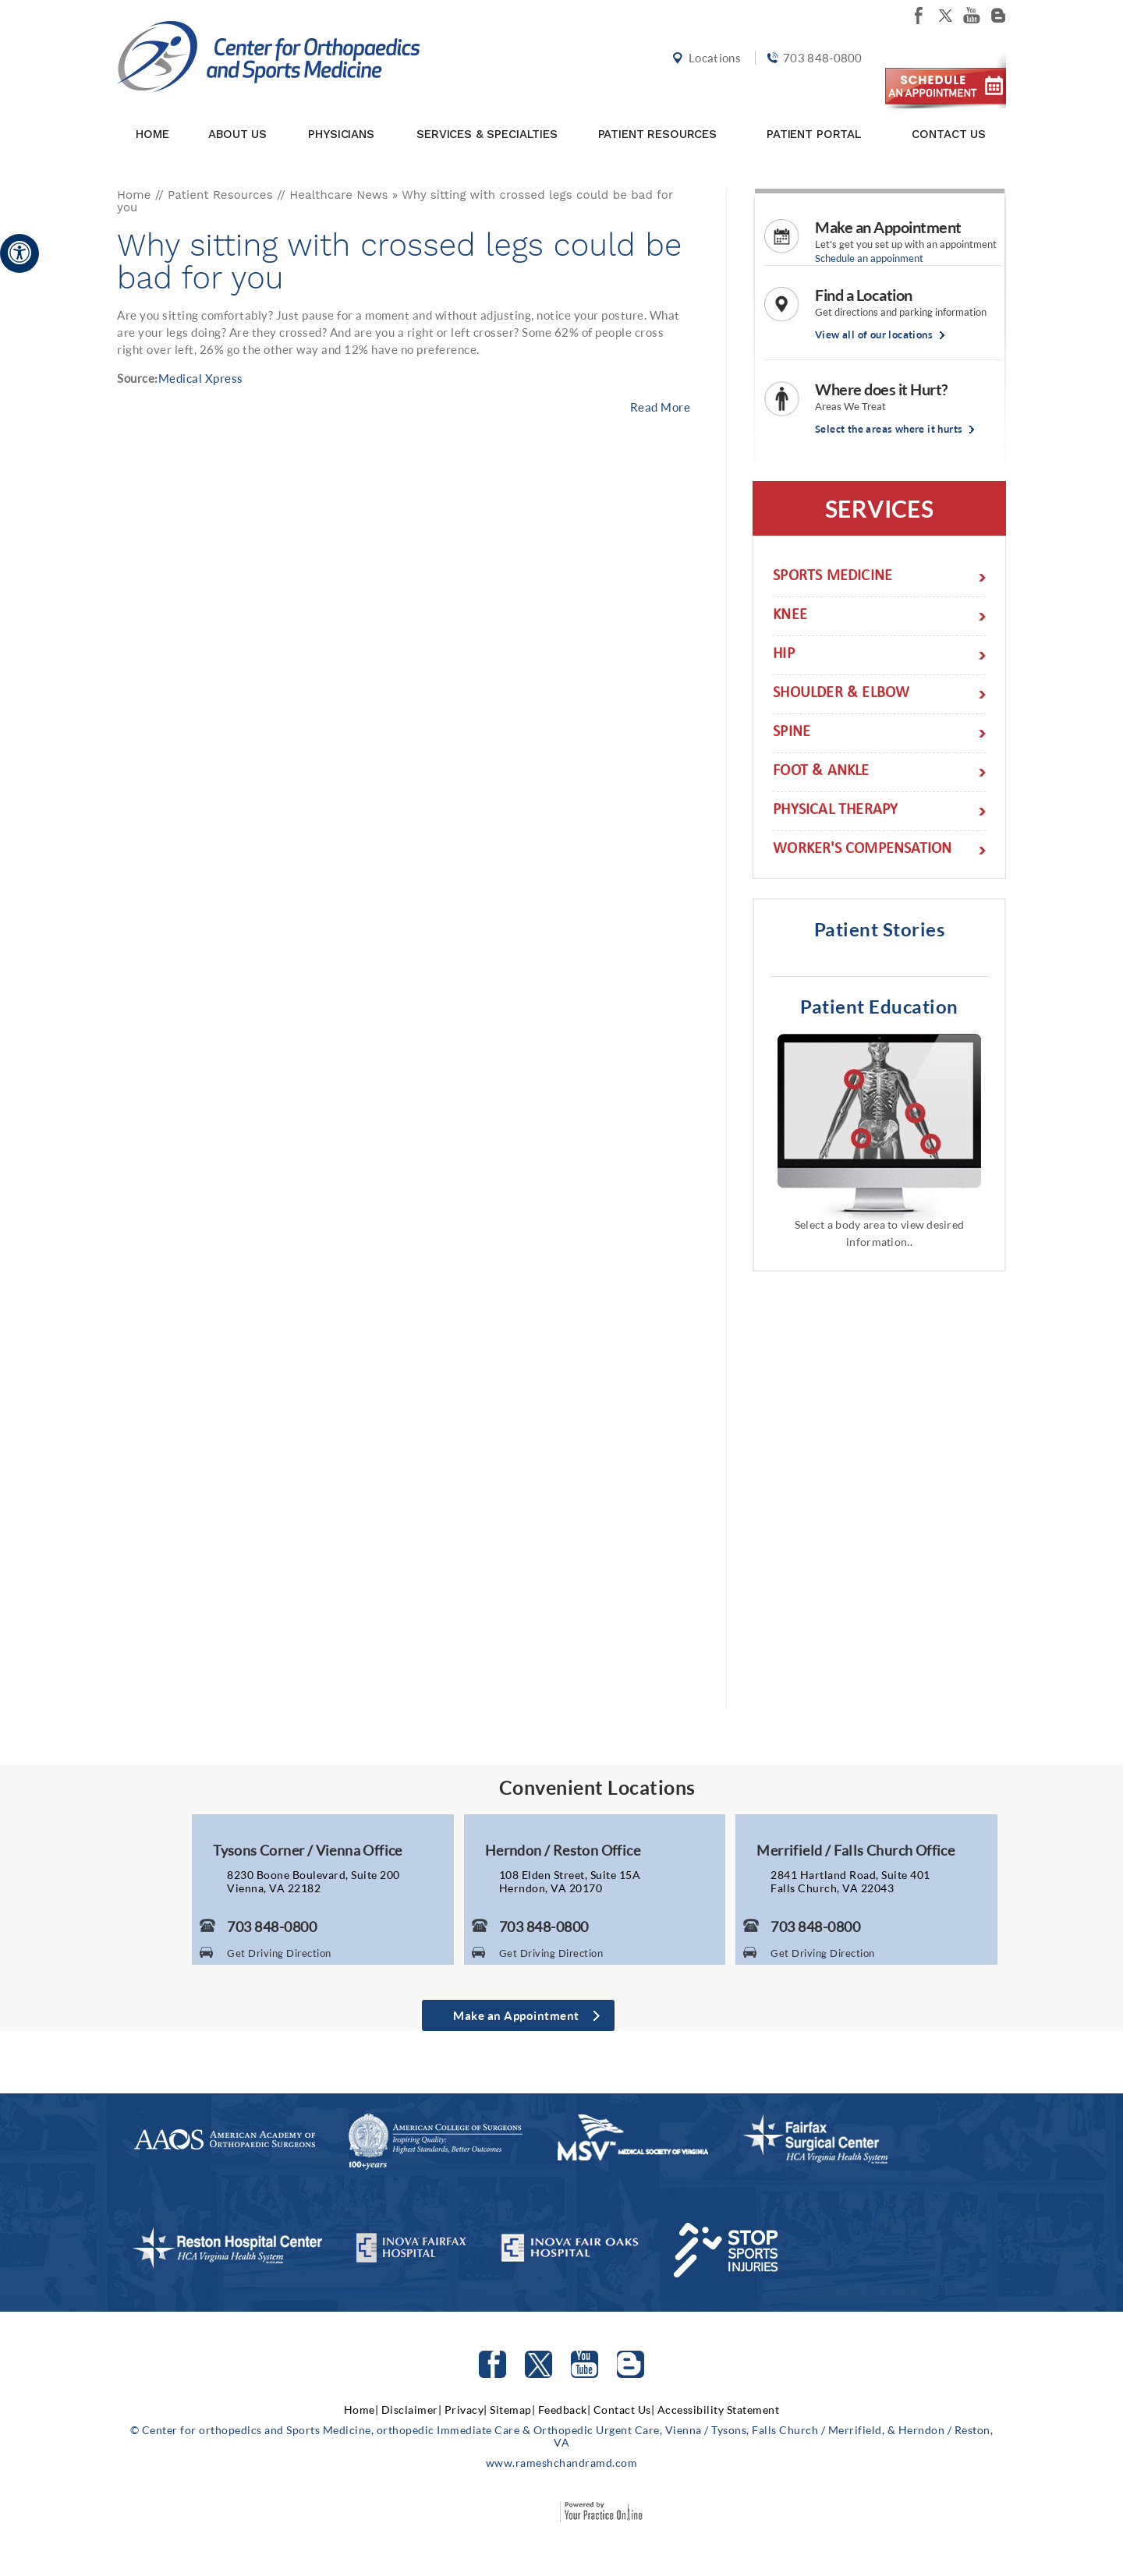 This screenshot has width=1123, height=2576. I want to click on Patient Resources, so click(657, 119).